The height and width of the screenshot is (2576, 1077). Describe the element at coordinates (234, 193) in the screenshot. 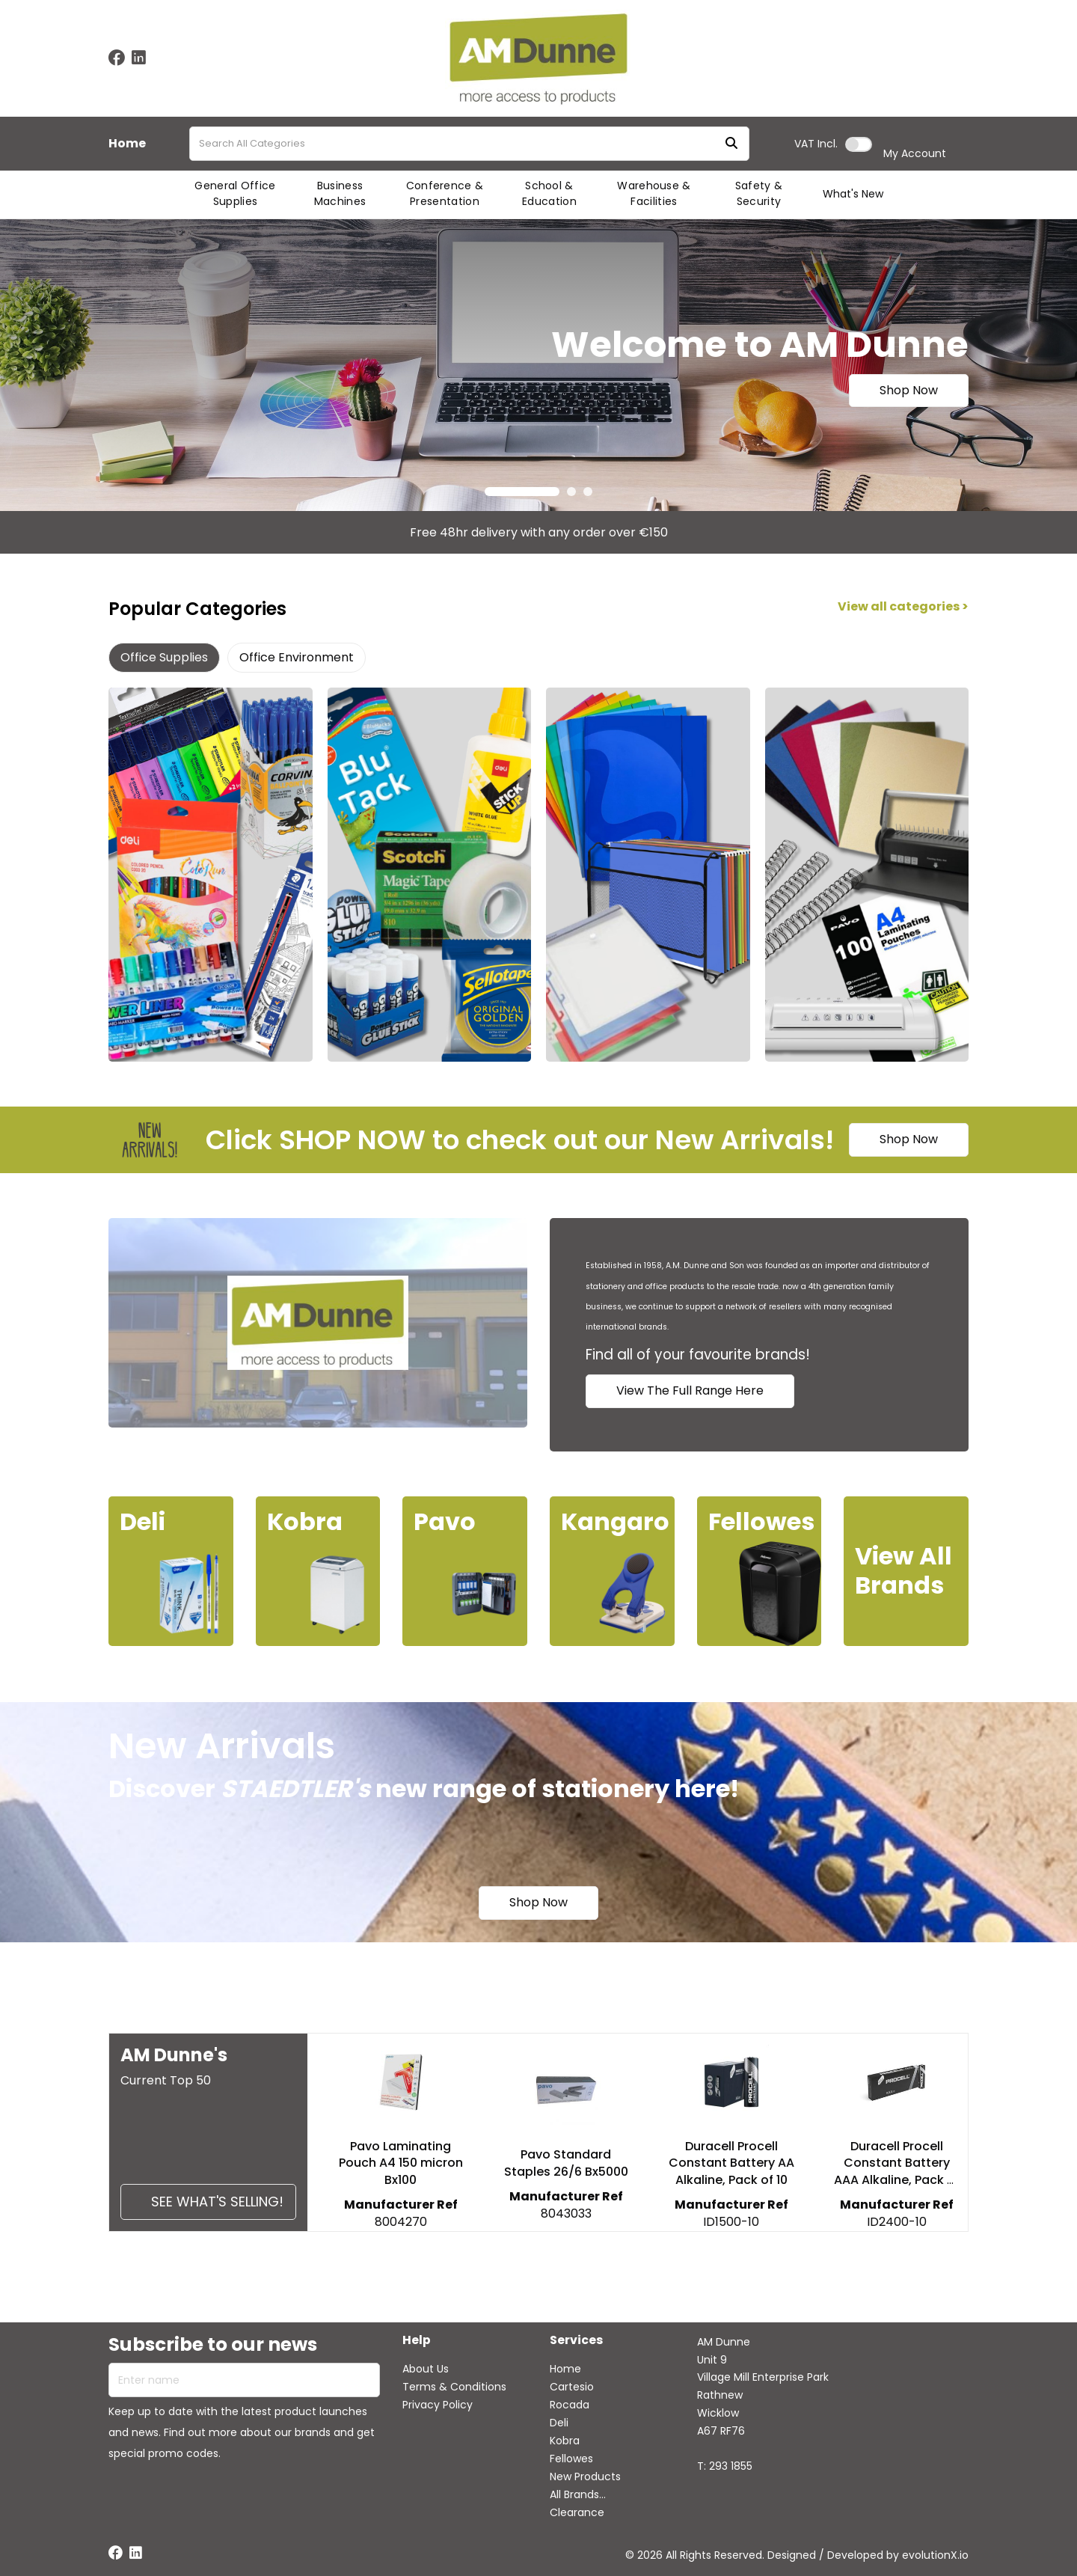

I see `General Office Supplies` at that location.